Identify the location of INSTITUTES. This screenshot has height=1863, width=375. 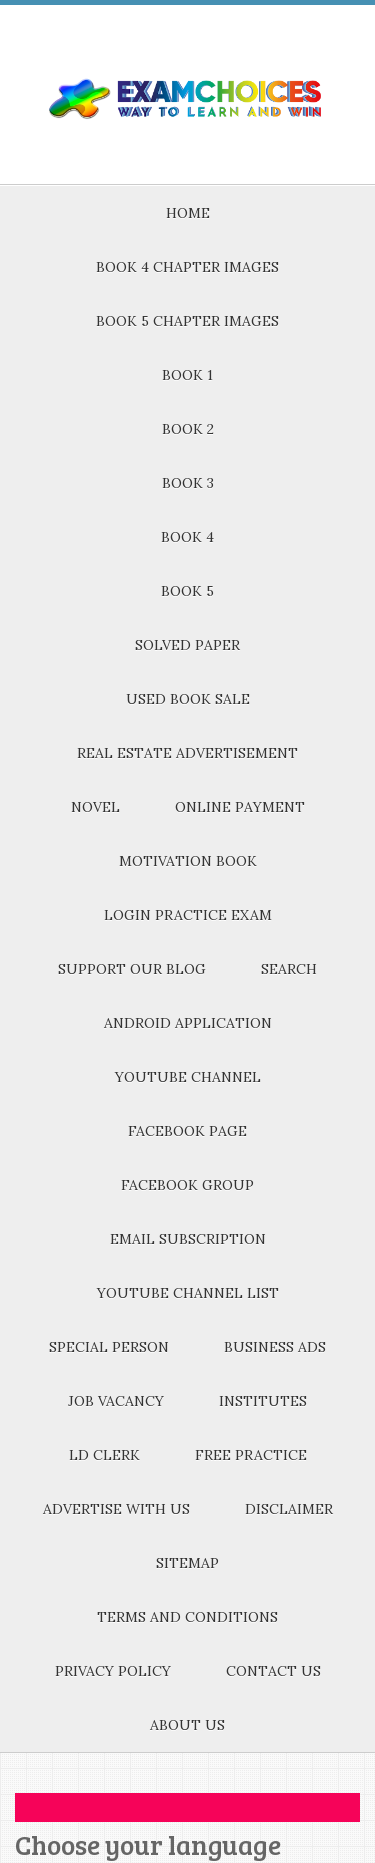
(263, 1401).